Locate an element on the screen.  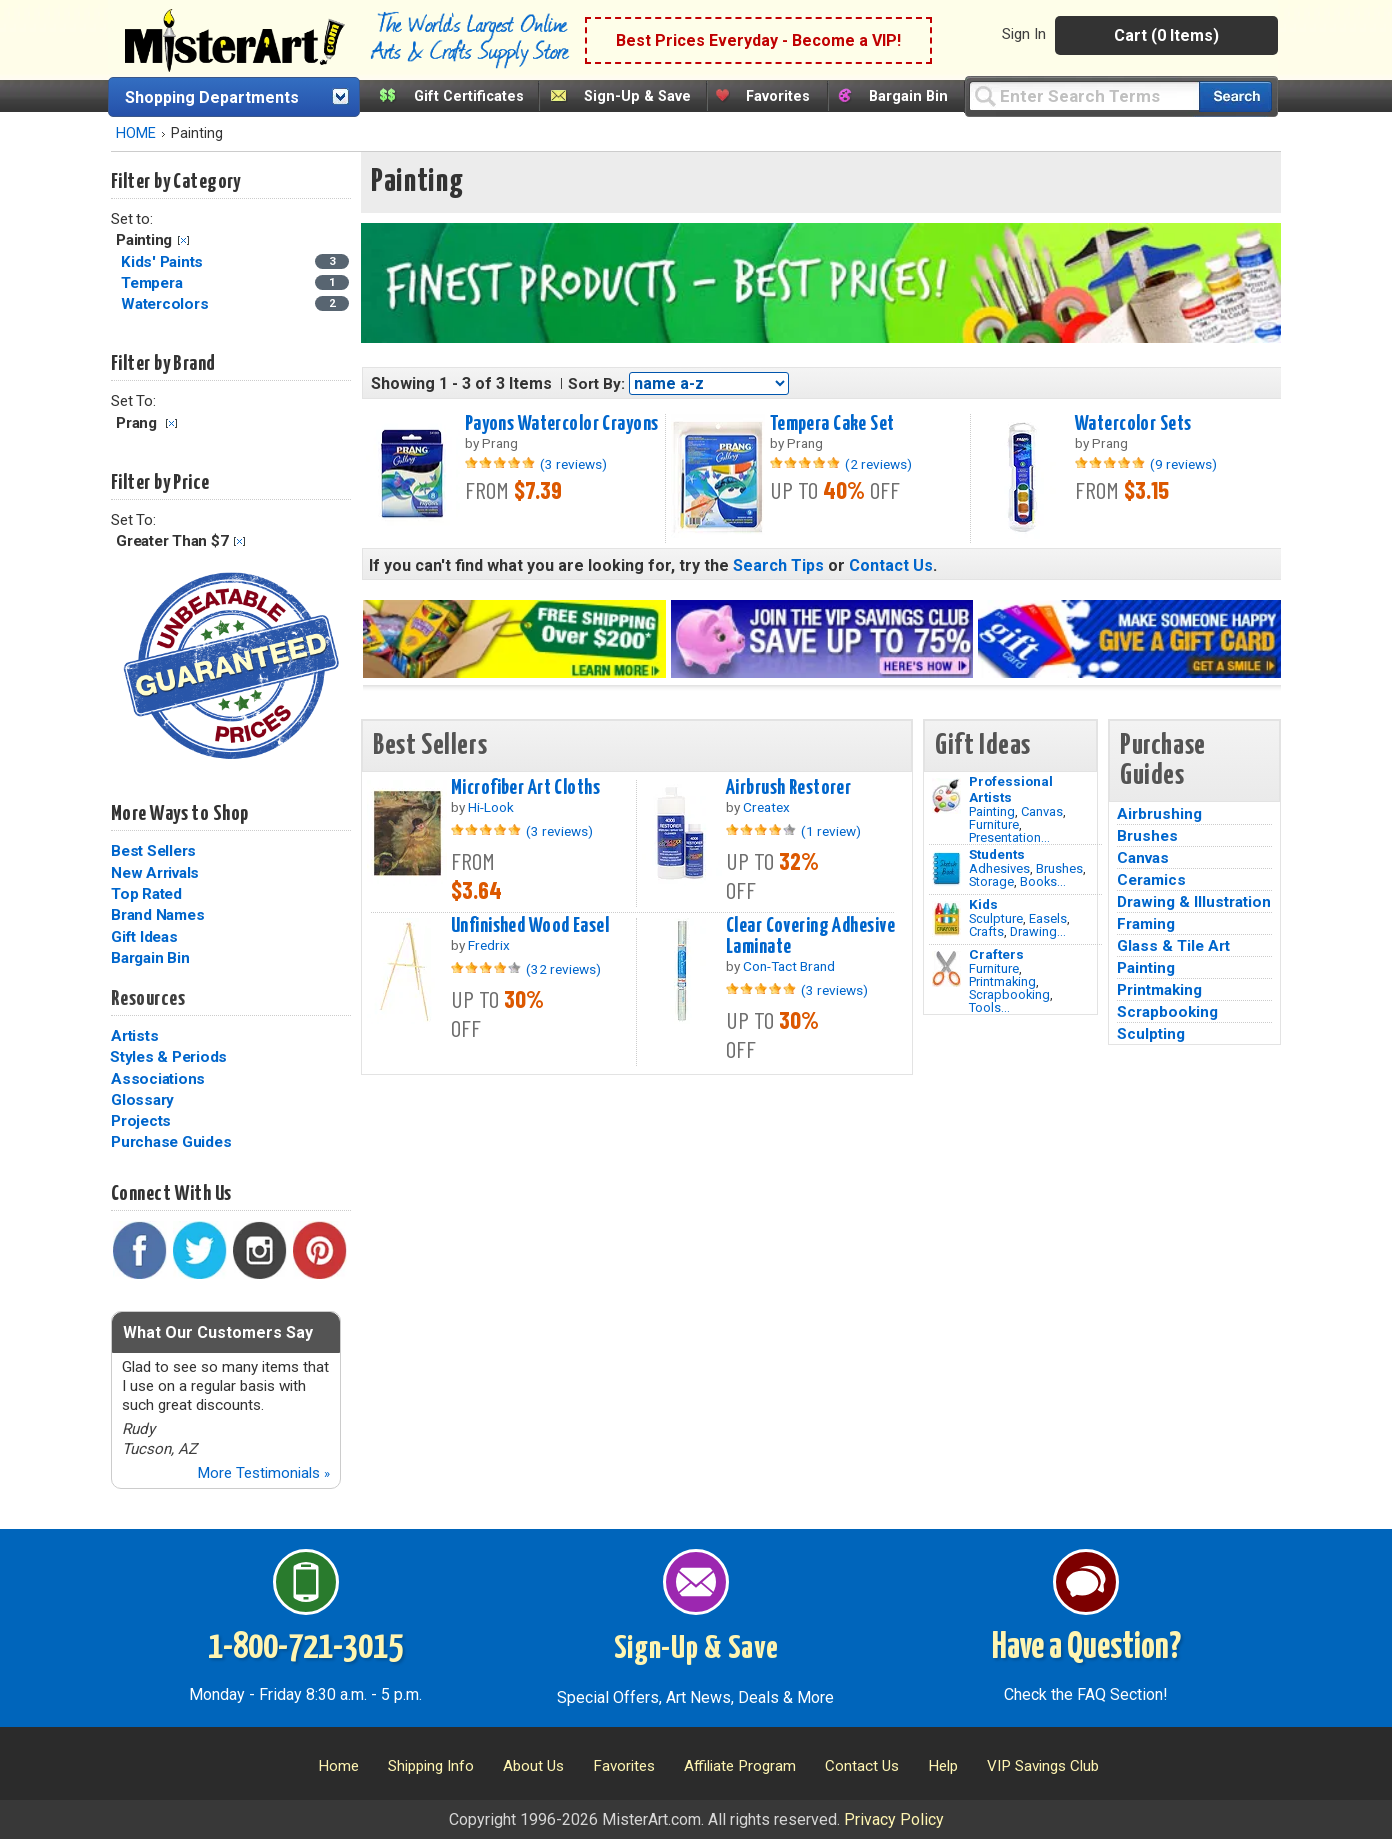
Home is located at coordinates (338, 1766).